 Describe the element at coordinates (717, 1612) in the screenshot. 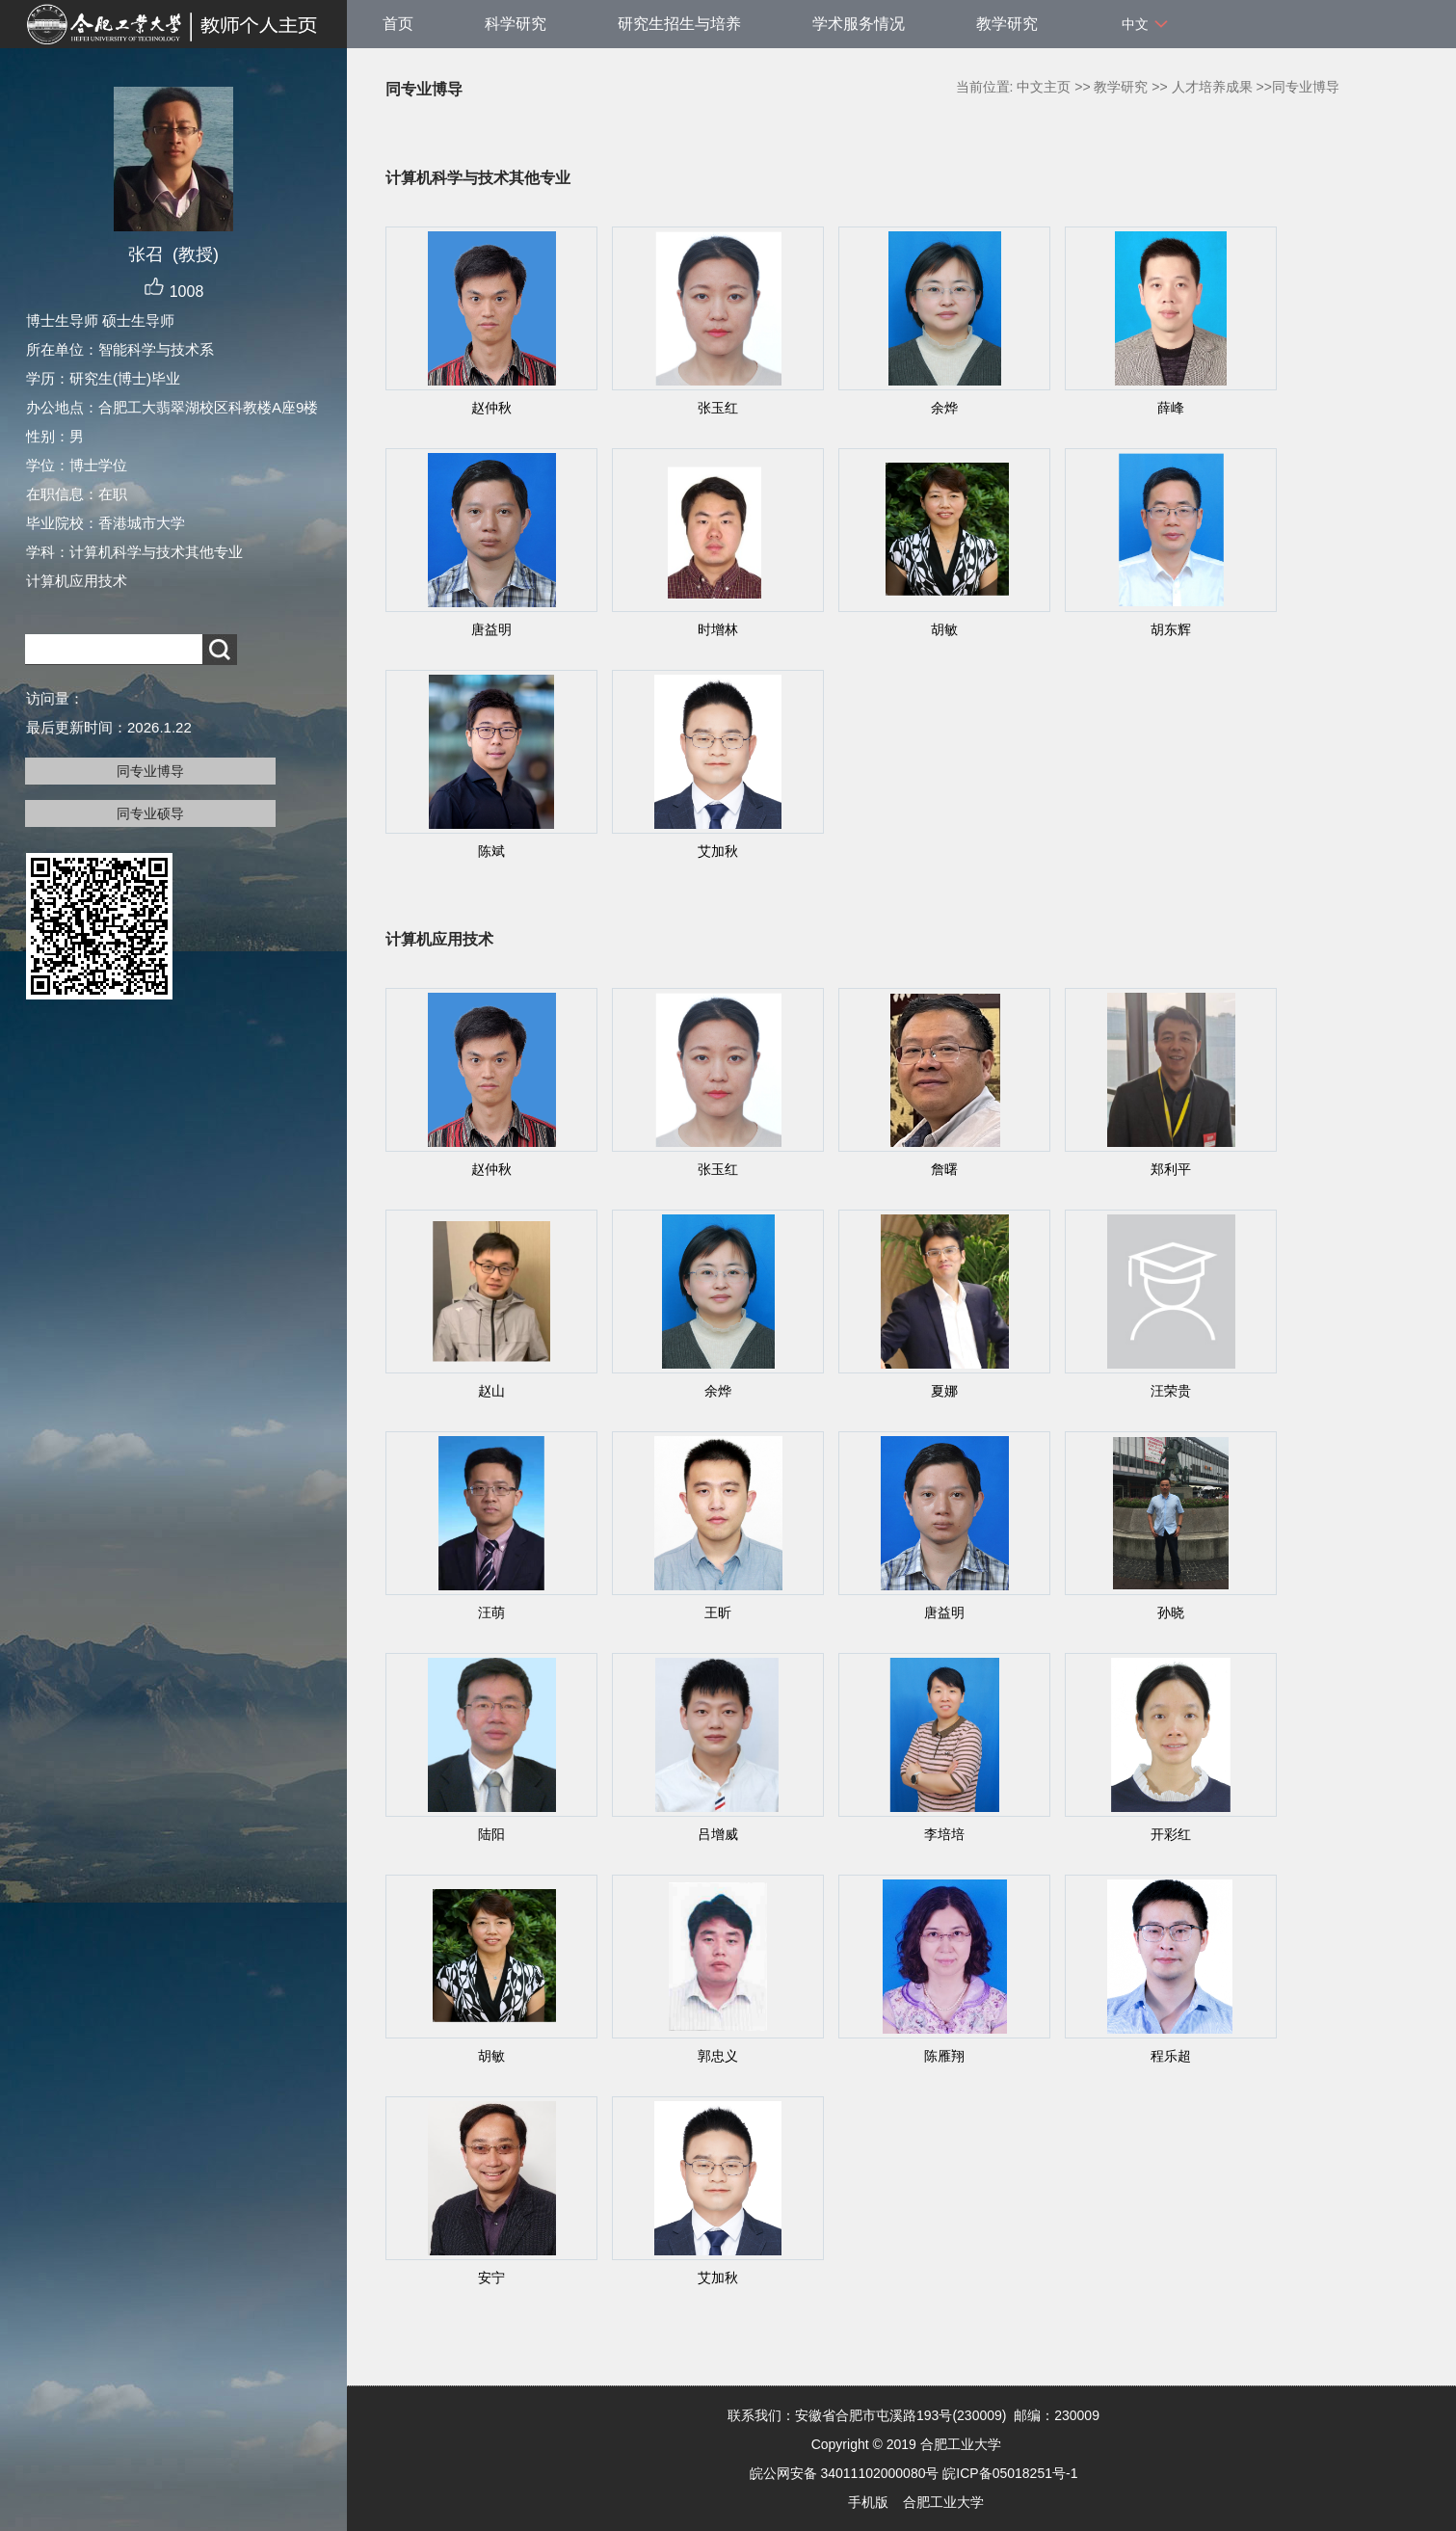

I see `王昕` at that location.